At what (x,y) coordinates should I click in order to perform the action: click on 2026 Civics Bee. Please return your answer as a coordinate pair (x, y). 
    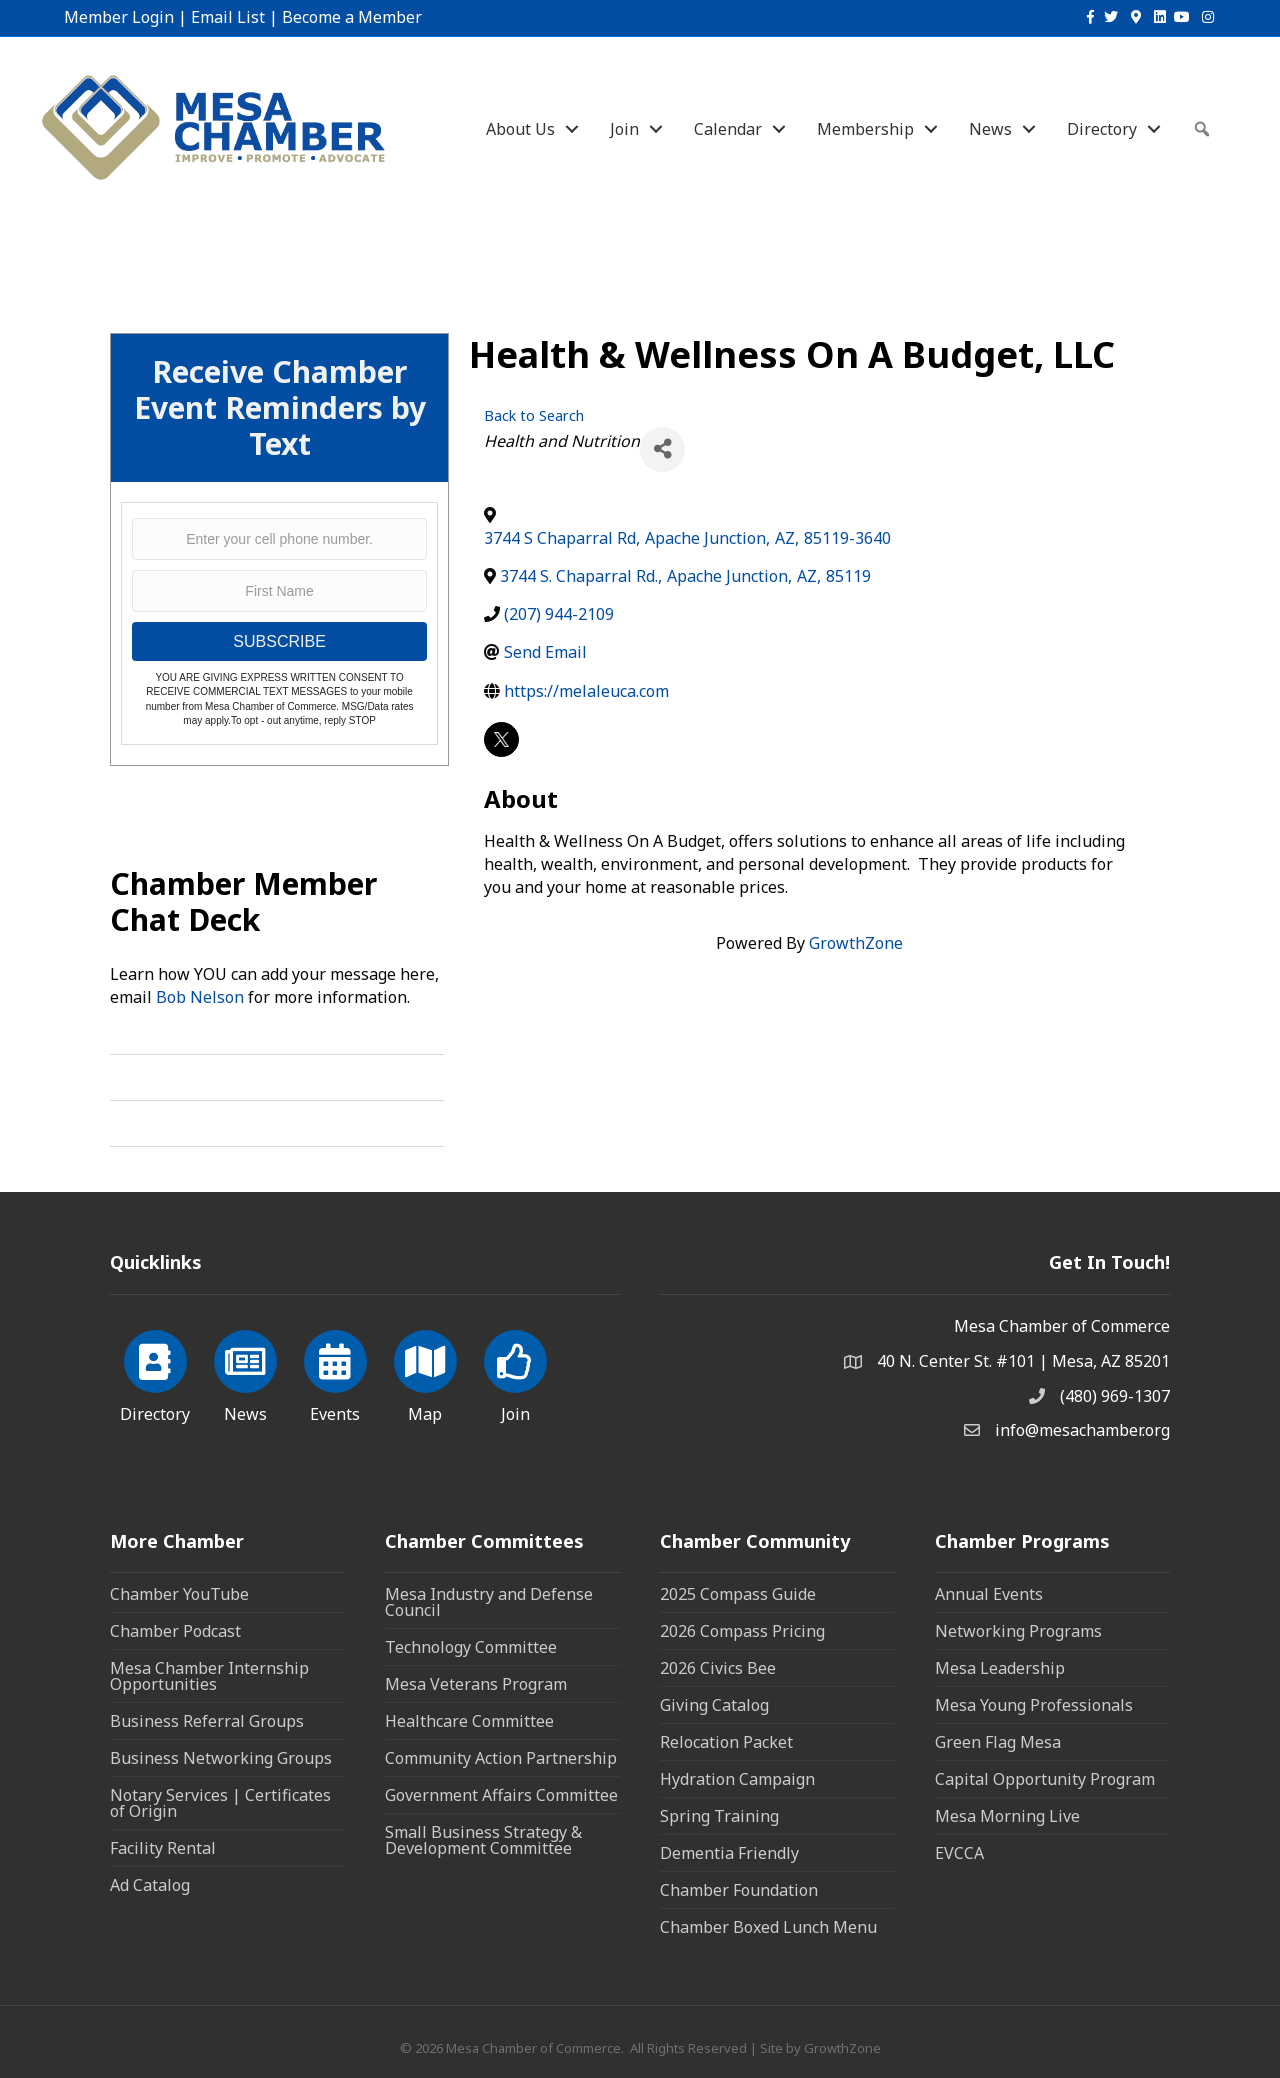
    Looking at the image, I should click on (718, 1668).